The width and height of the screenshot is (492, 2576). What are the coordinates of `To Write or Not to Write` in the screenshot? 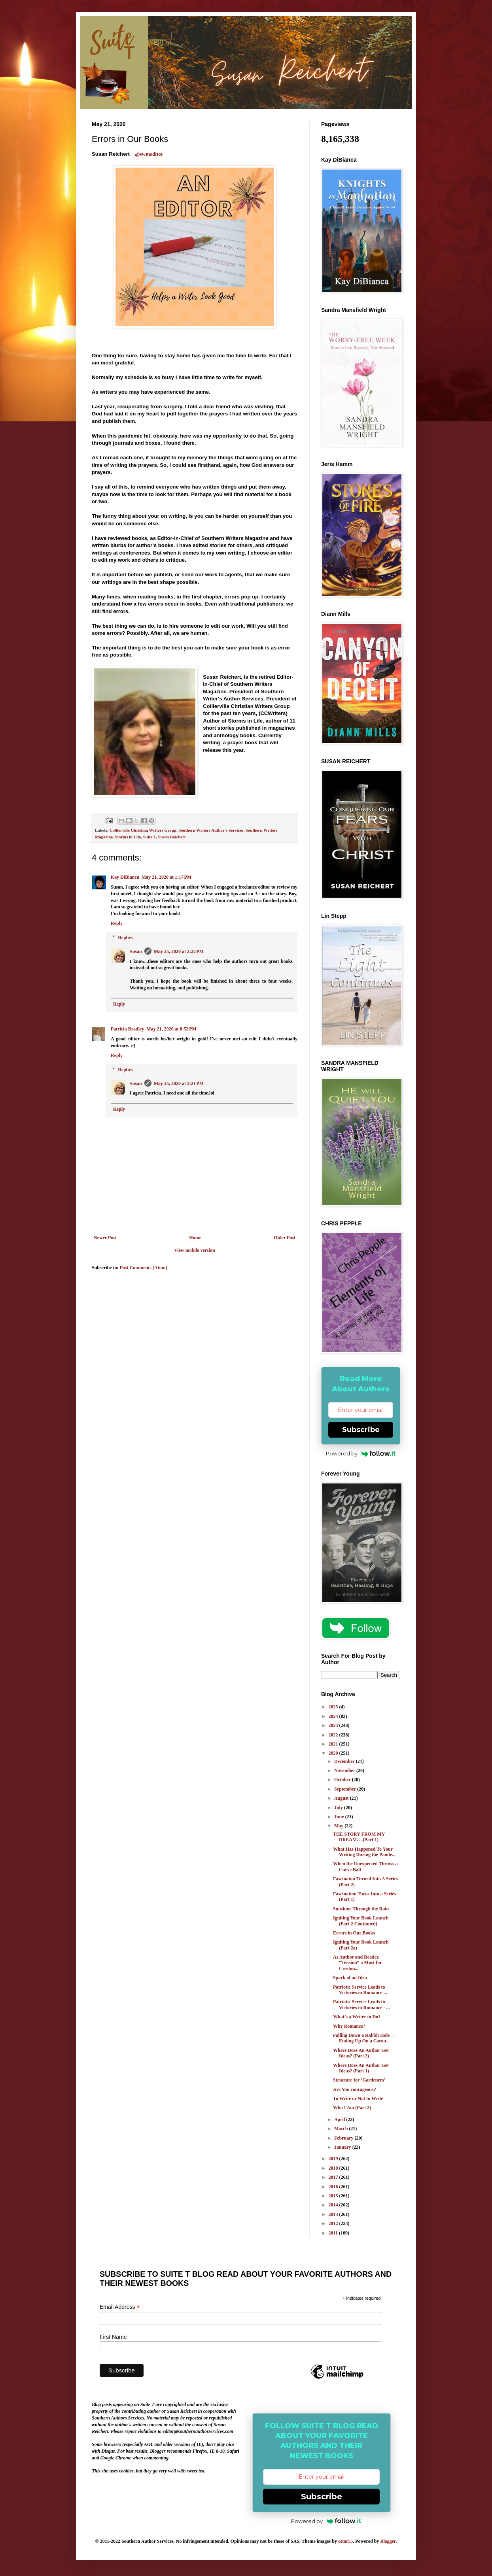 It's located at (358, 2098).